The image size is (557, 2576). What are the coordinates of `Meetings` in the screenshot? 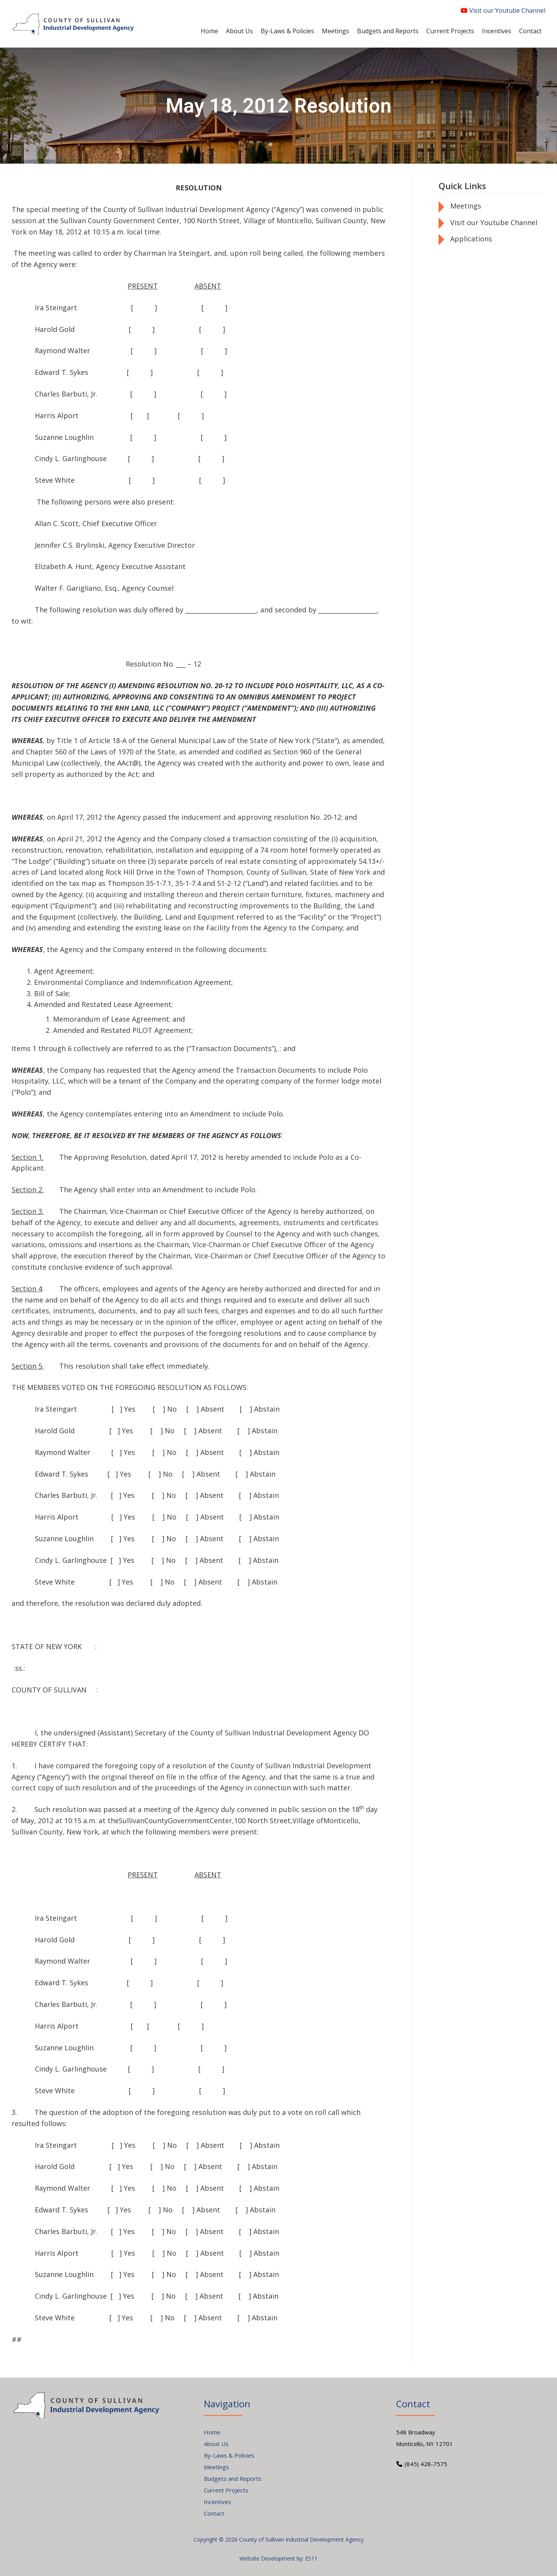 It's located at (465, 205).